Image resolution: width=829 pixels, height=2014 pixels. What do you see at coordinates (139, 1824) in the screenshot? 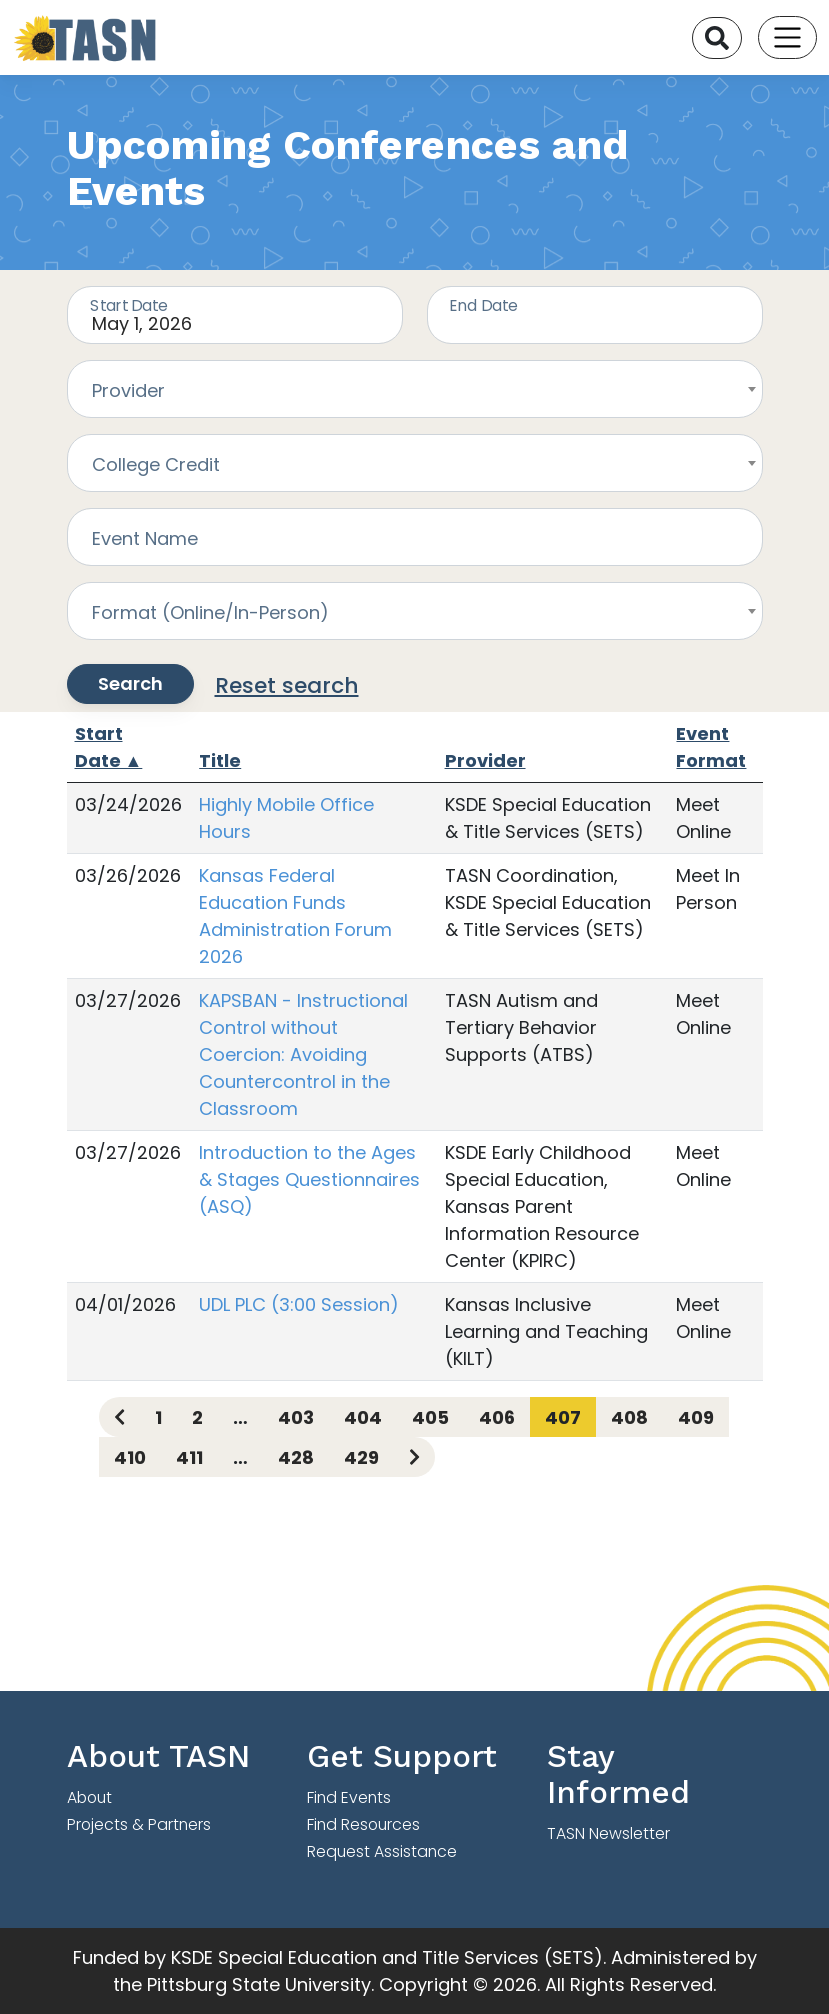
I see `Projects & Partners` at bounding box center [139, 1824].